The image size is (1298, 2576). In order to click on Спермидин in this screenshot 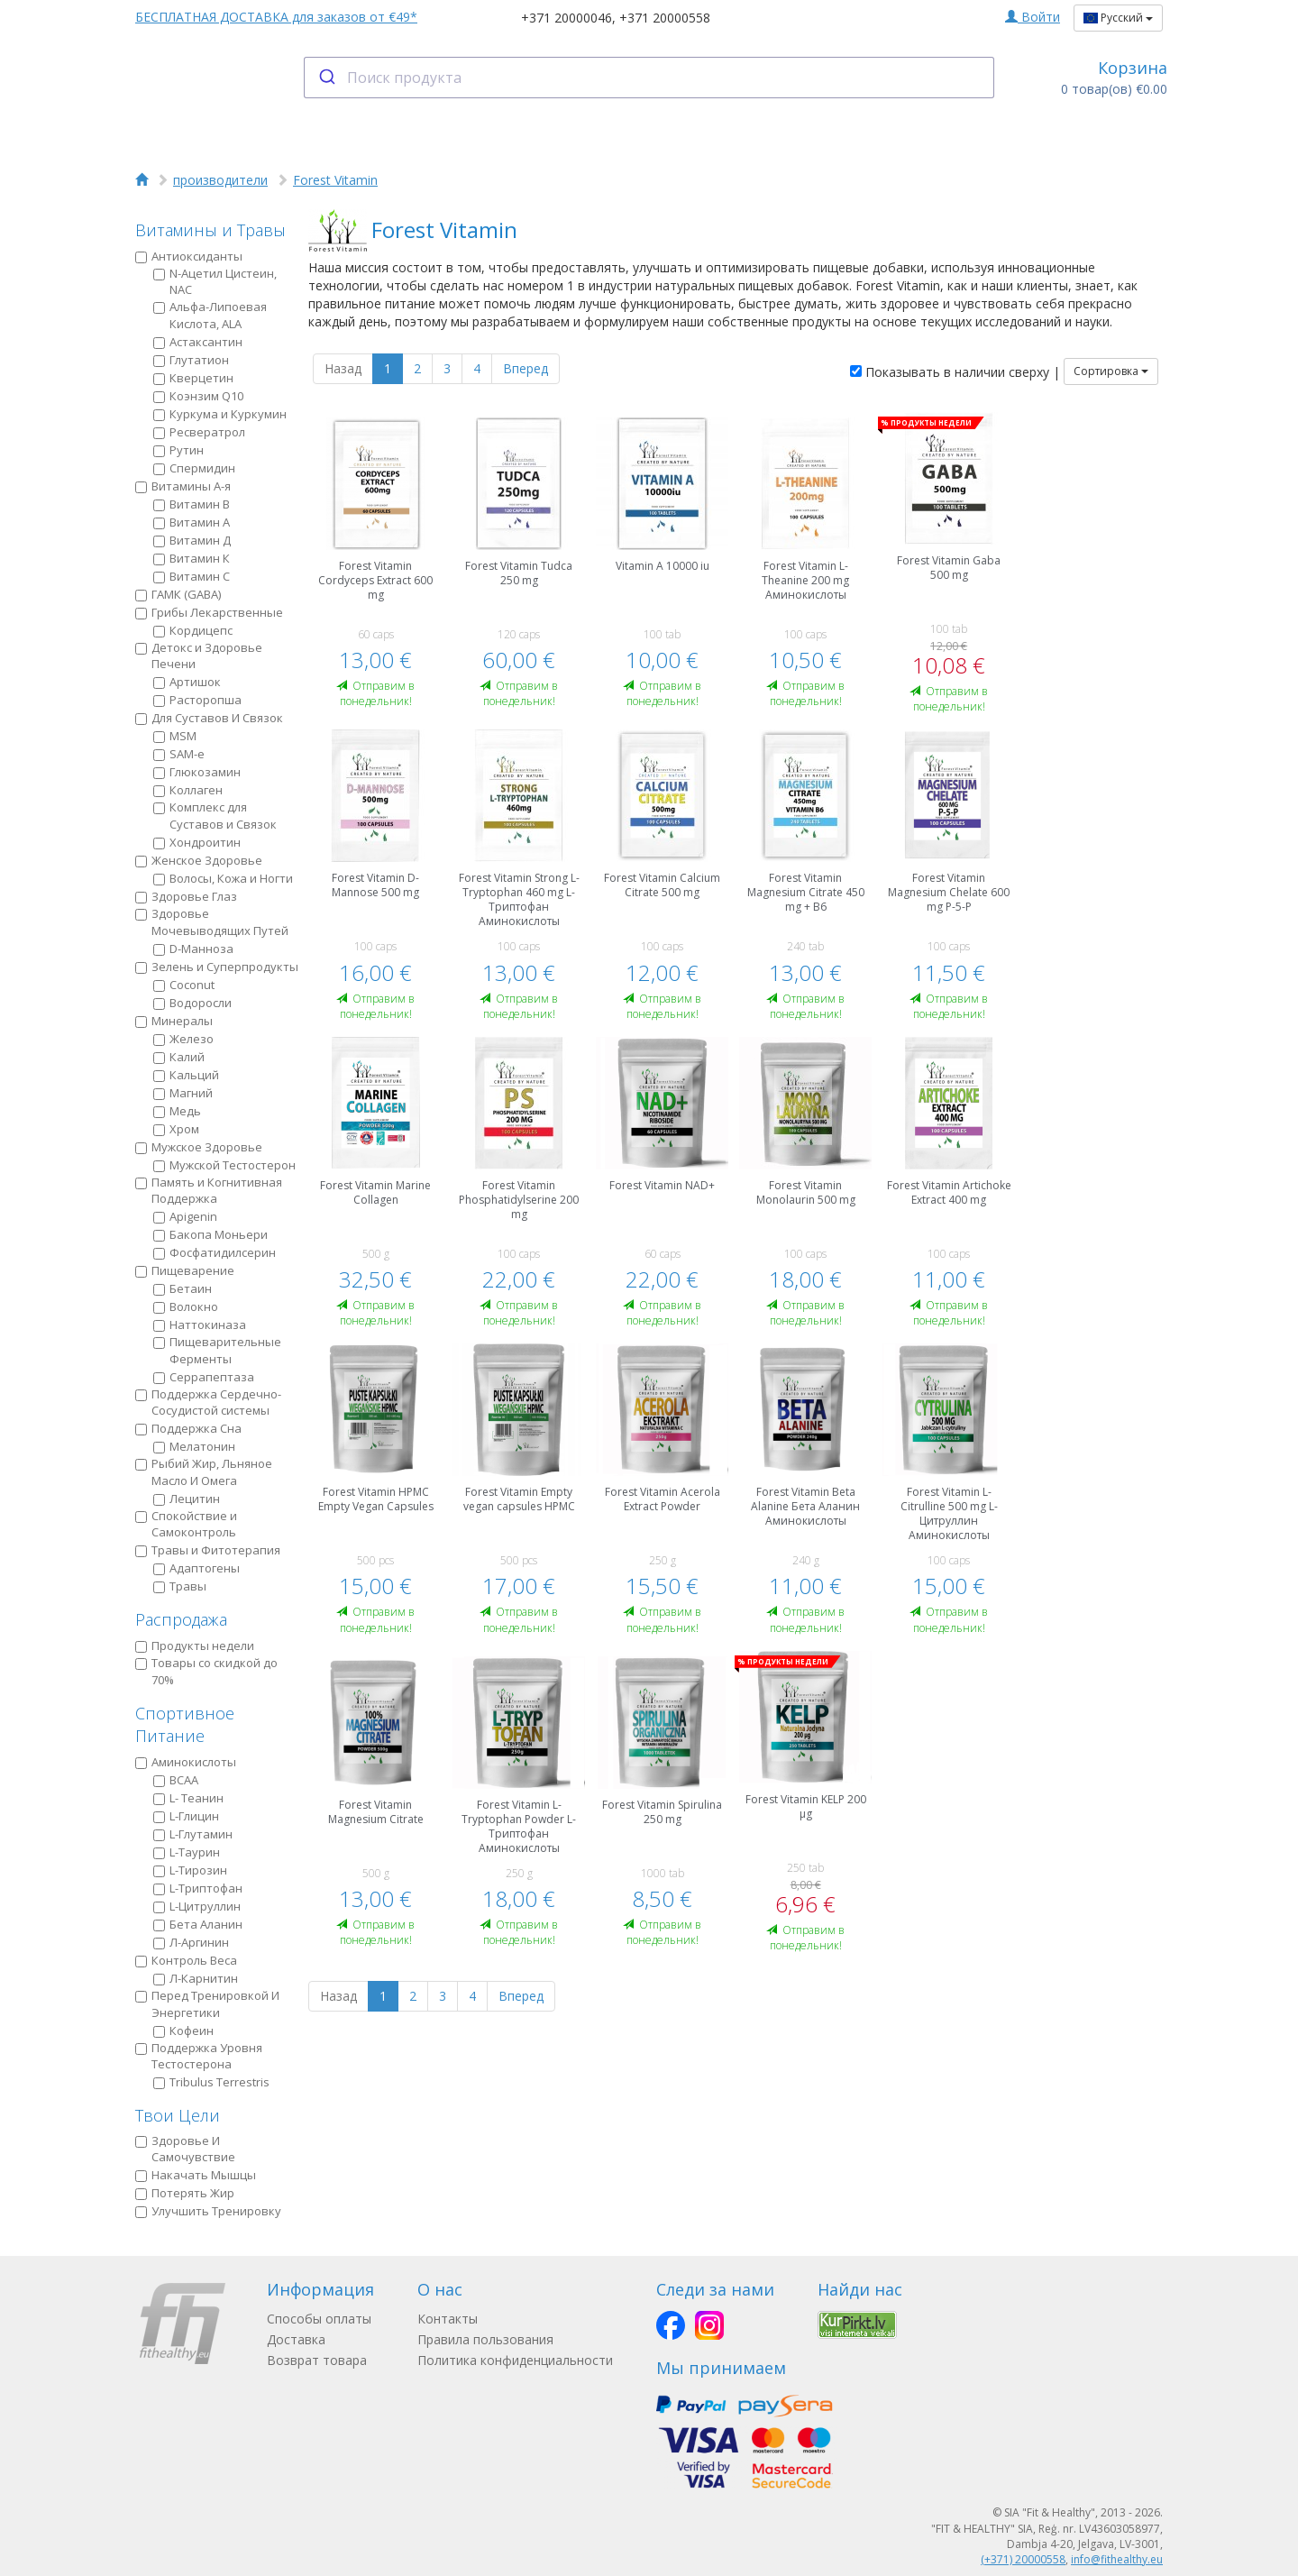, I will do `click(194, 468)`.